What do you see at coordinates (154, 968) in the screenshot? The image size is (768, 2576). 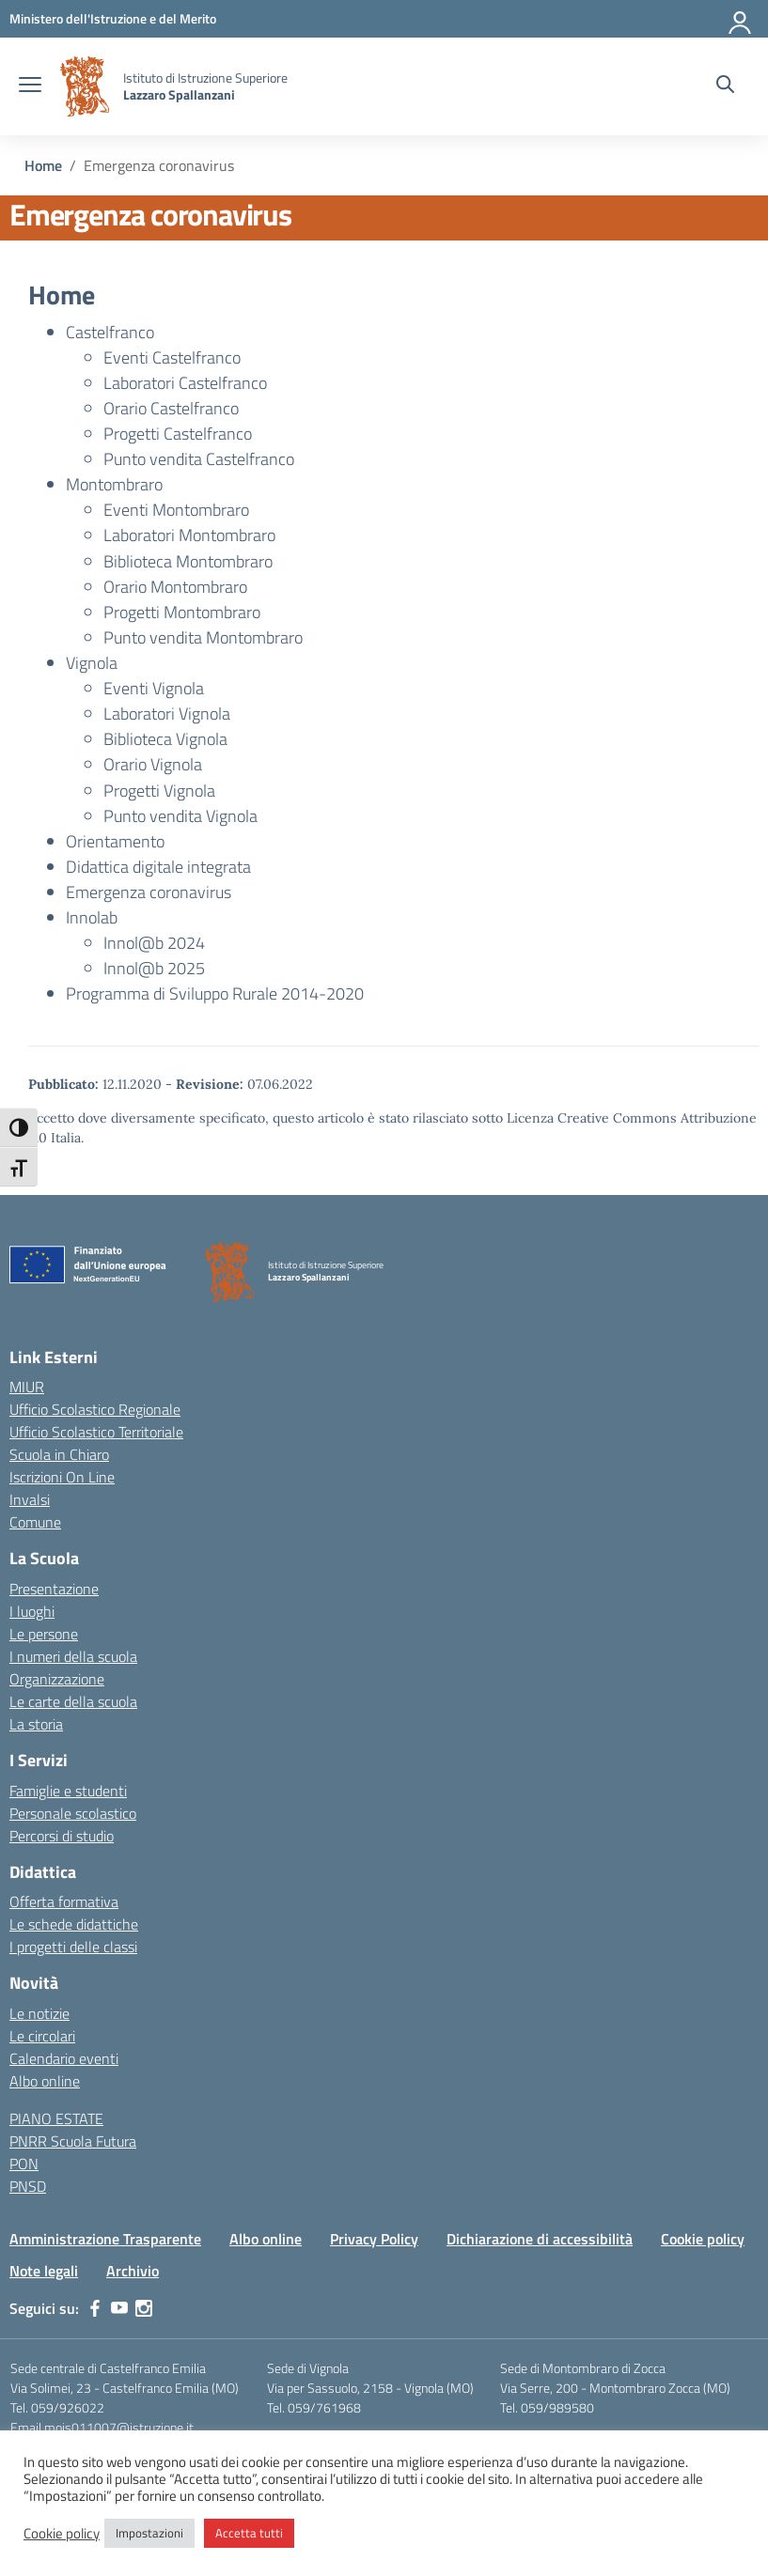 I see `Innol@b 2025` at bounding box center [154, 968].